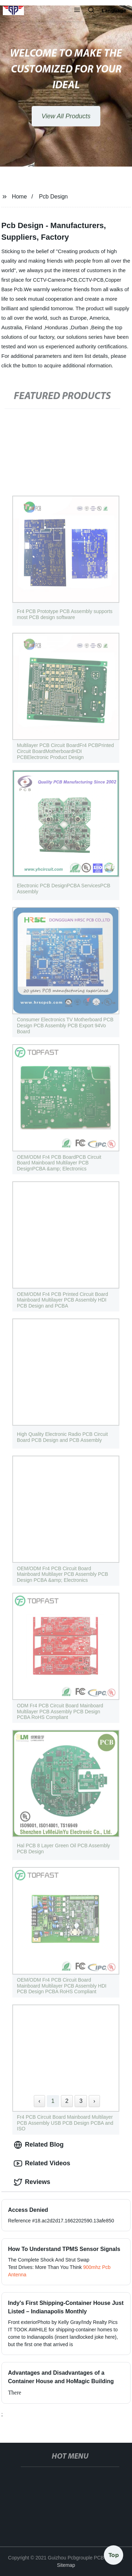  Describe the element at coordinates (19, 197) in the screenshot. I see `Home` at that location.